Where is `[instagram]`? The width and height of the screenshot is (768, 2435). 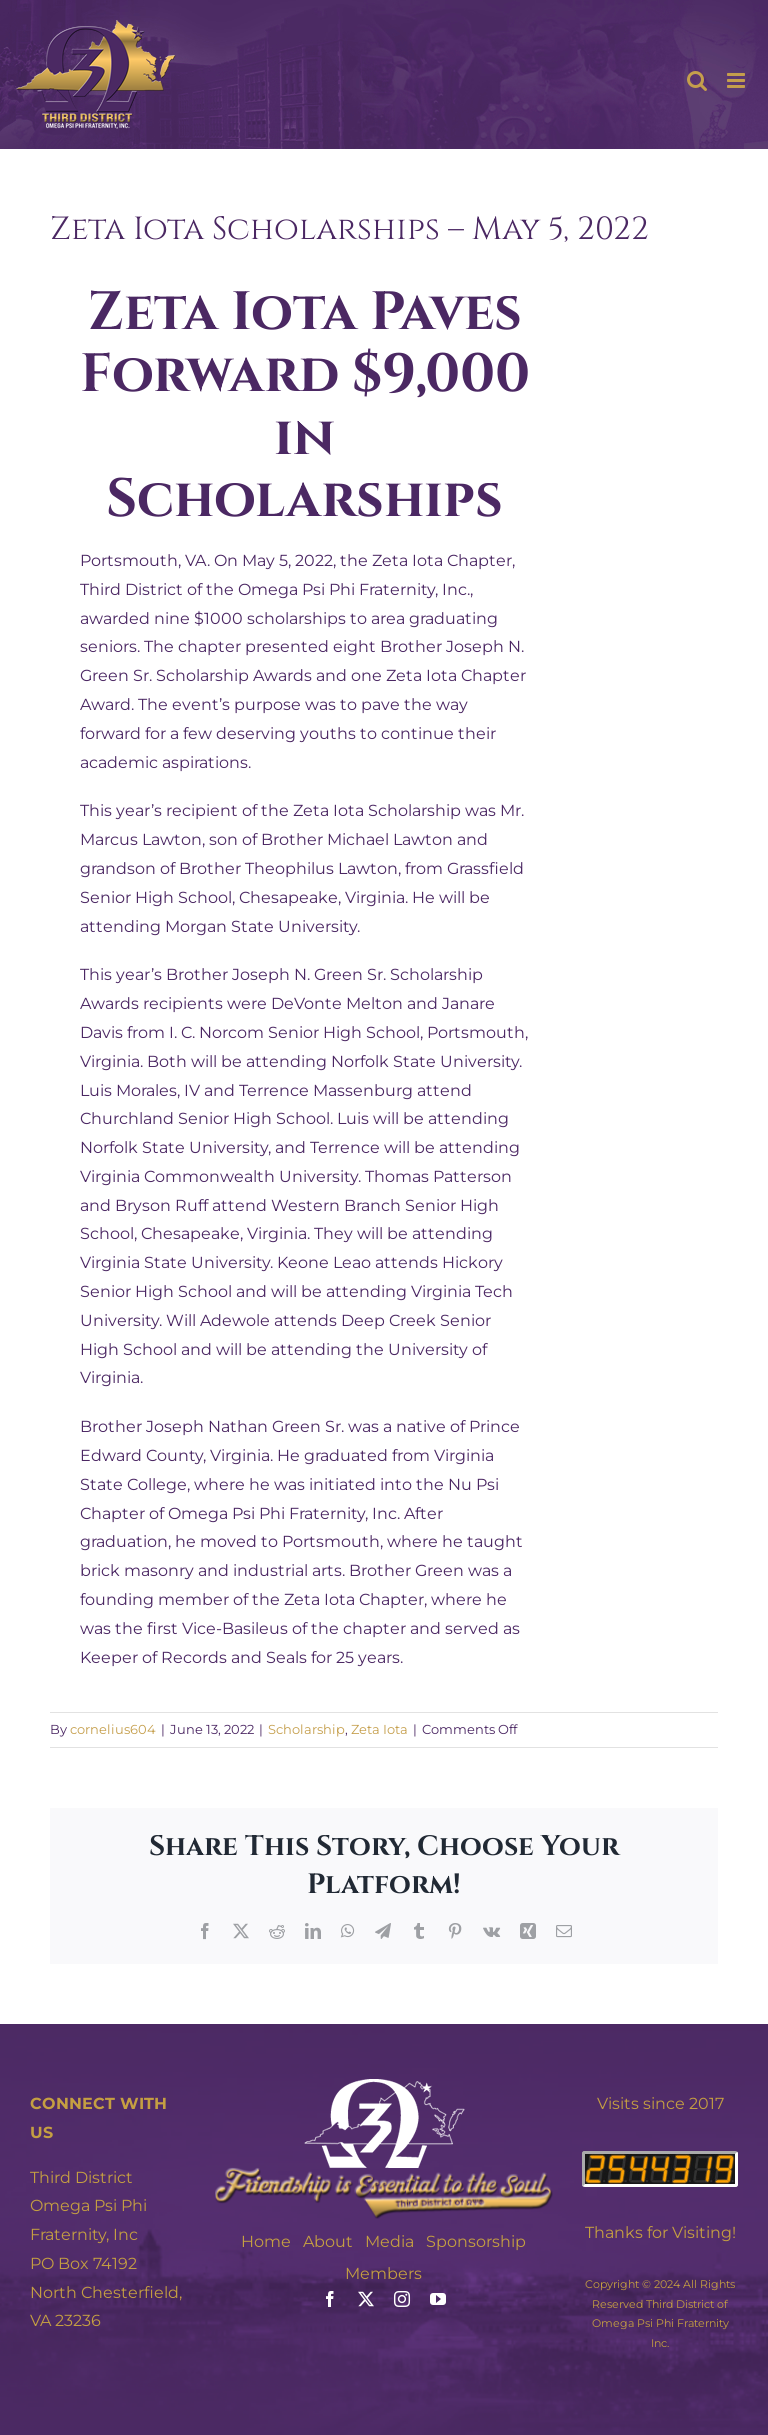 [instagram] is located at coordinates (402, 2299).